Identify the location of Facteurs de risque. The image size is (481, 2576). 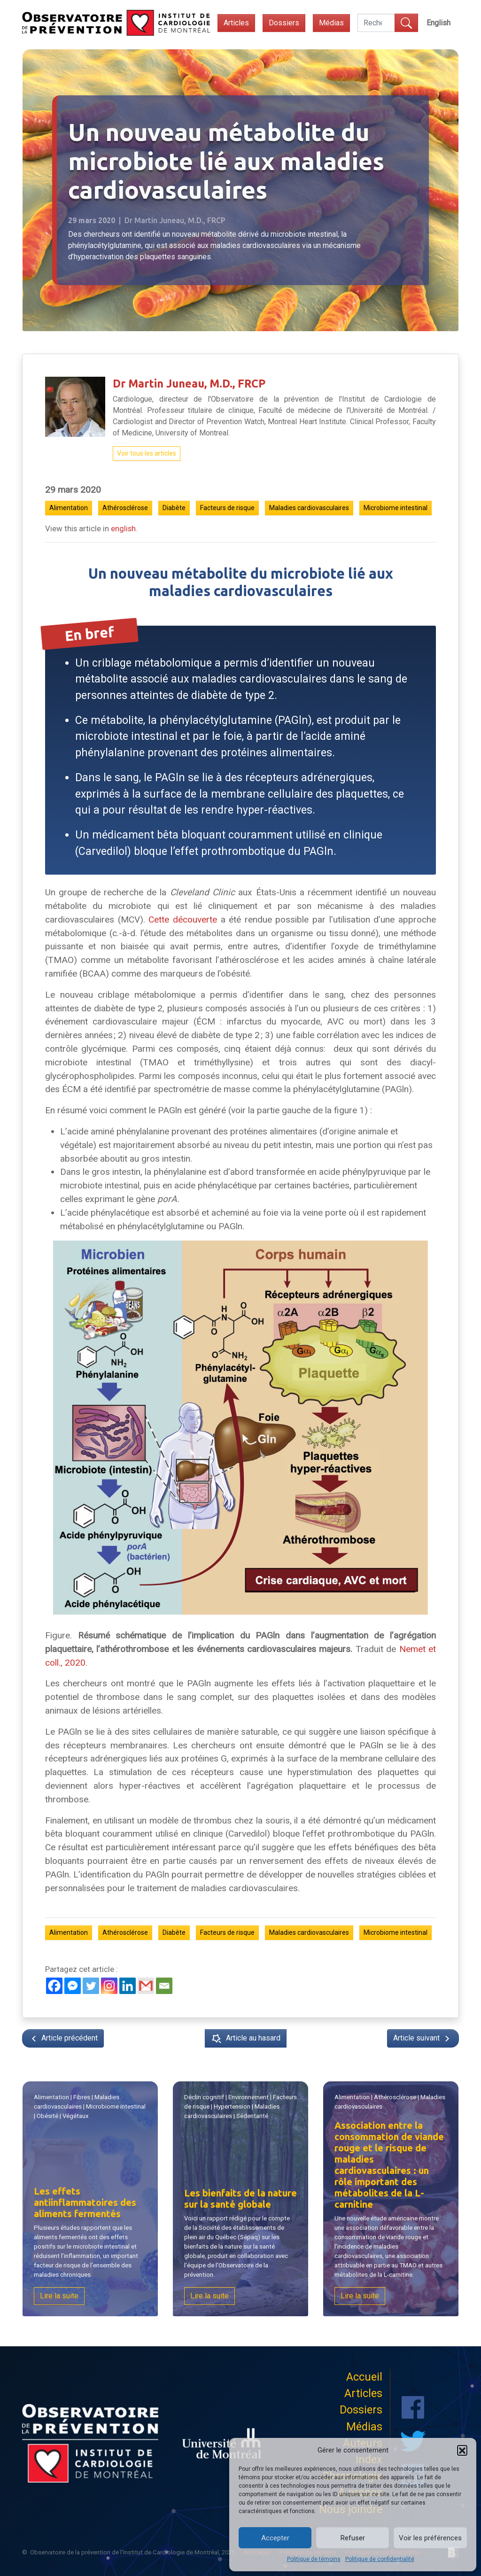
(227, 508).